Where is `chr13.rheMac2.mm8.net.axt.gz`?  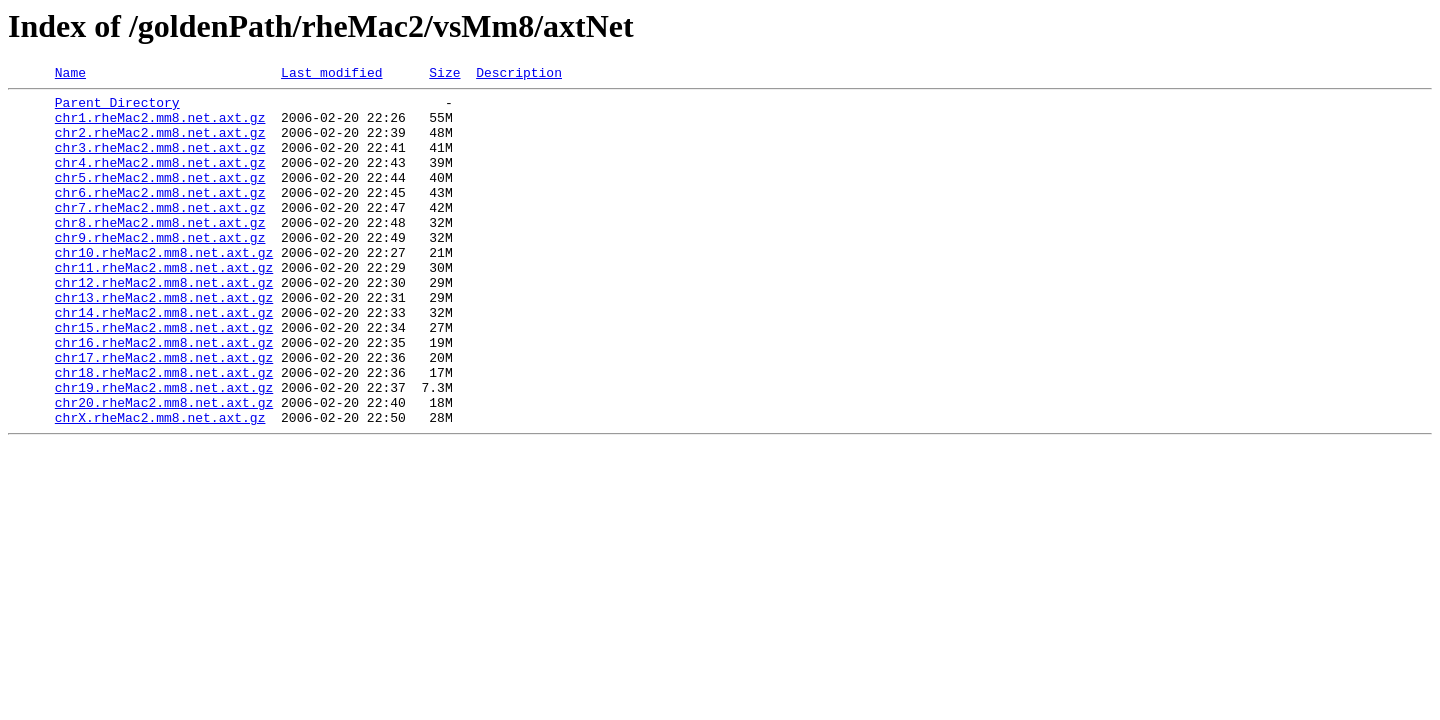
chr13.rheMac2.mm8.net.axt.gz is located at coordinates (164, 342).